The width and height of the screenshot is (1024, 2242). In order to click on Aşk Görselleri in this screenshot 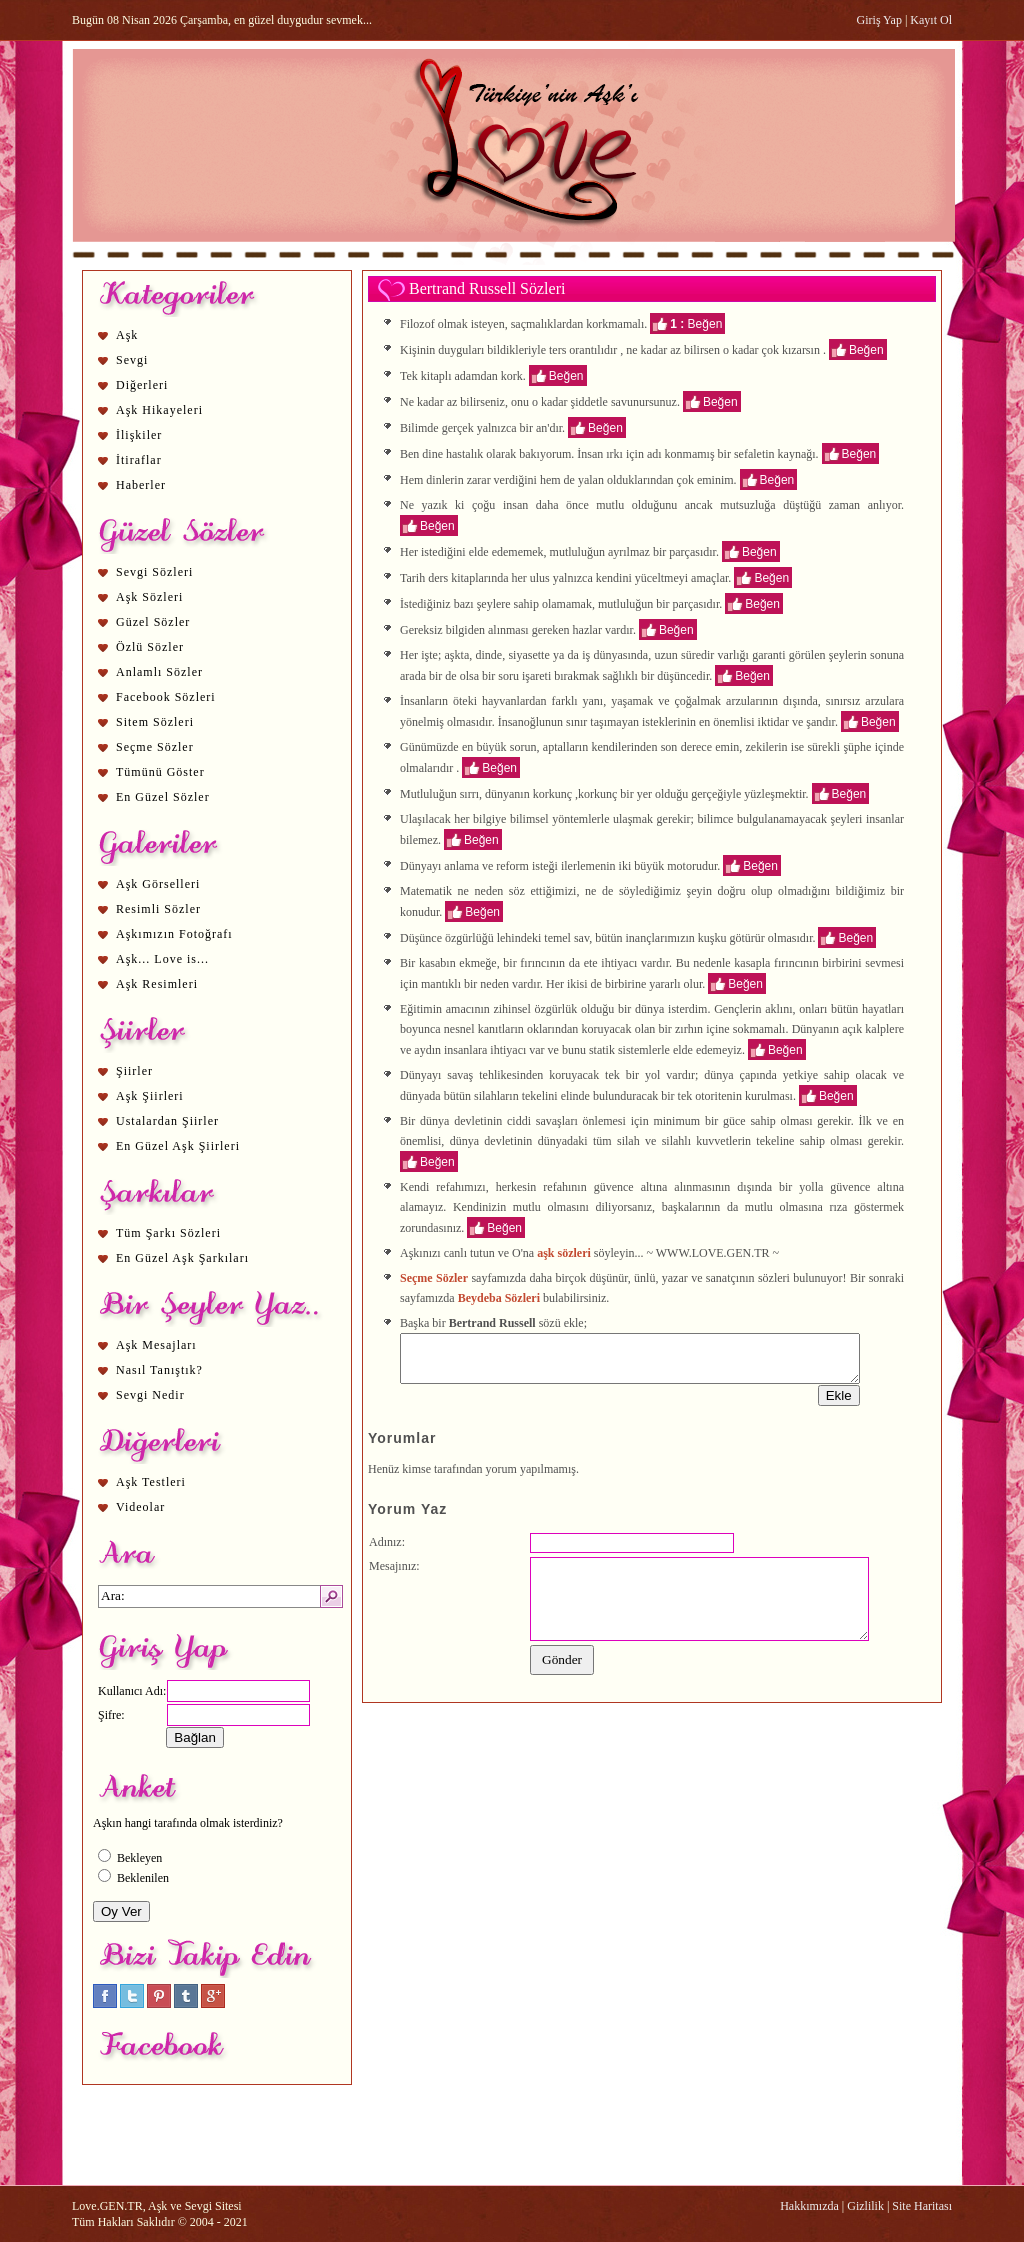, I will do `click(158, 884)`.